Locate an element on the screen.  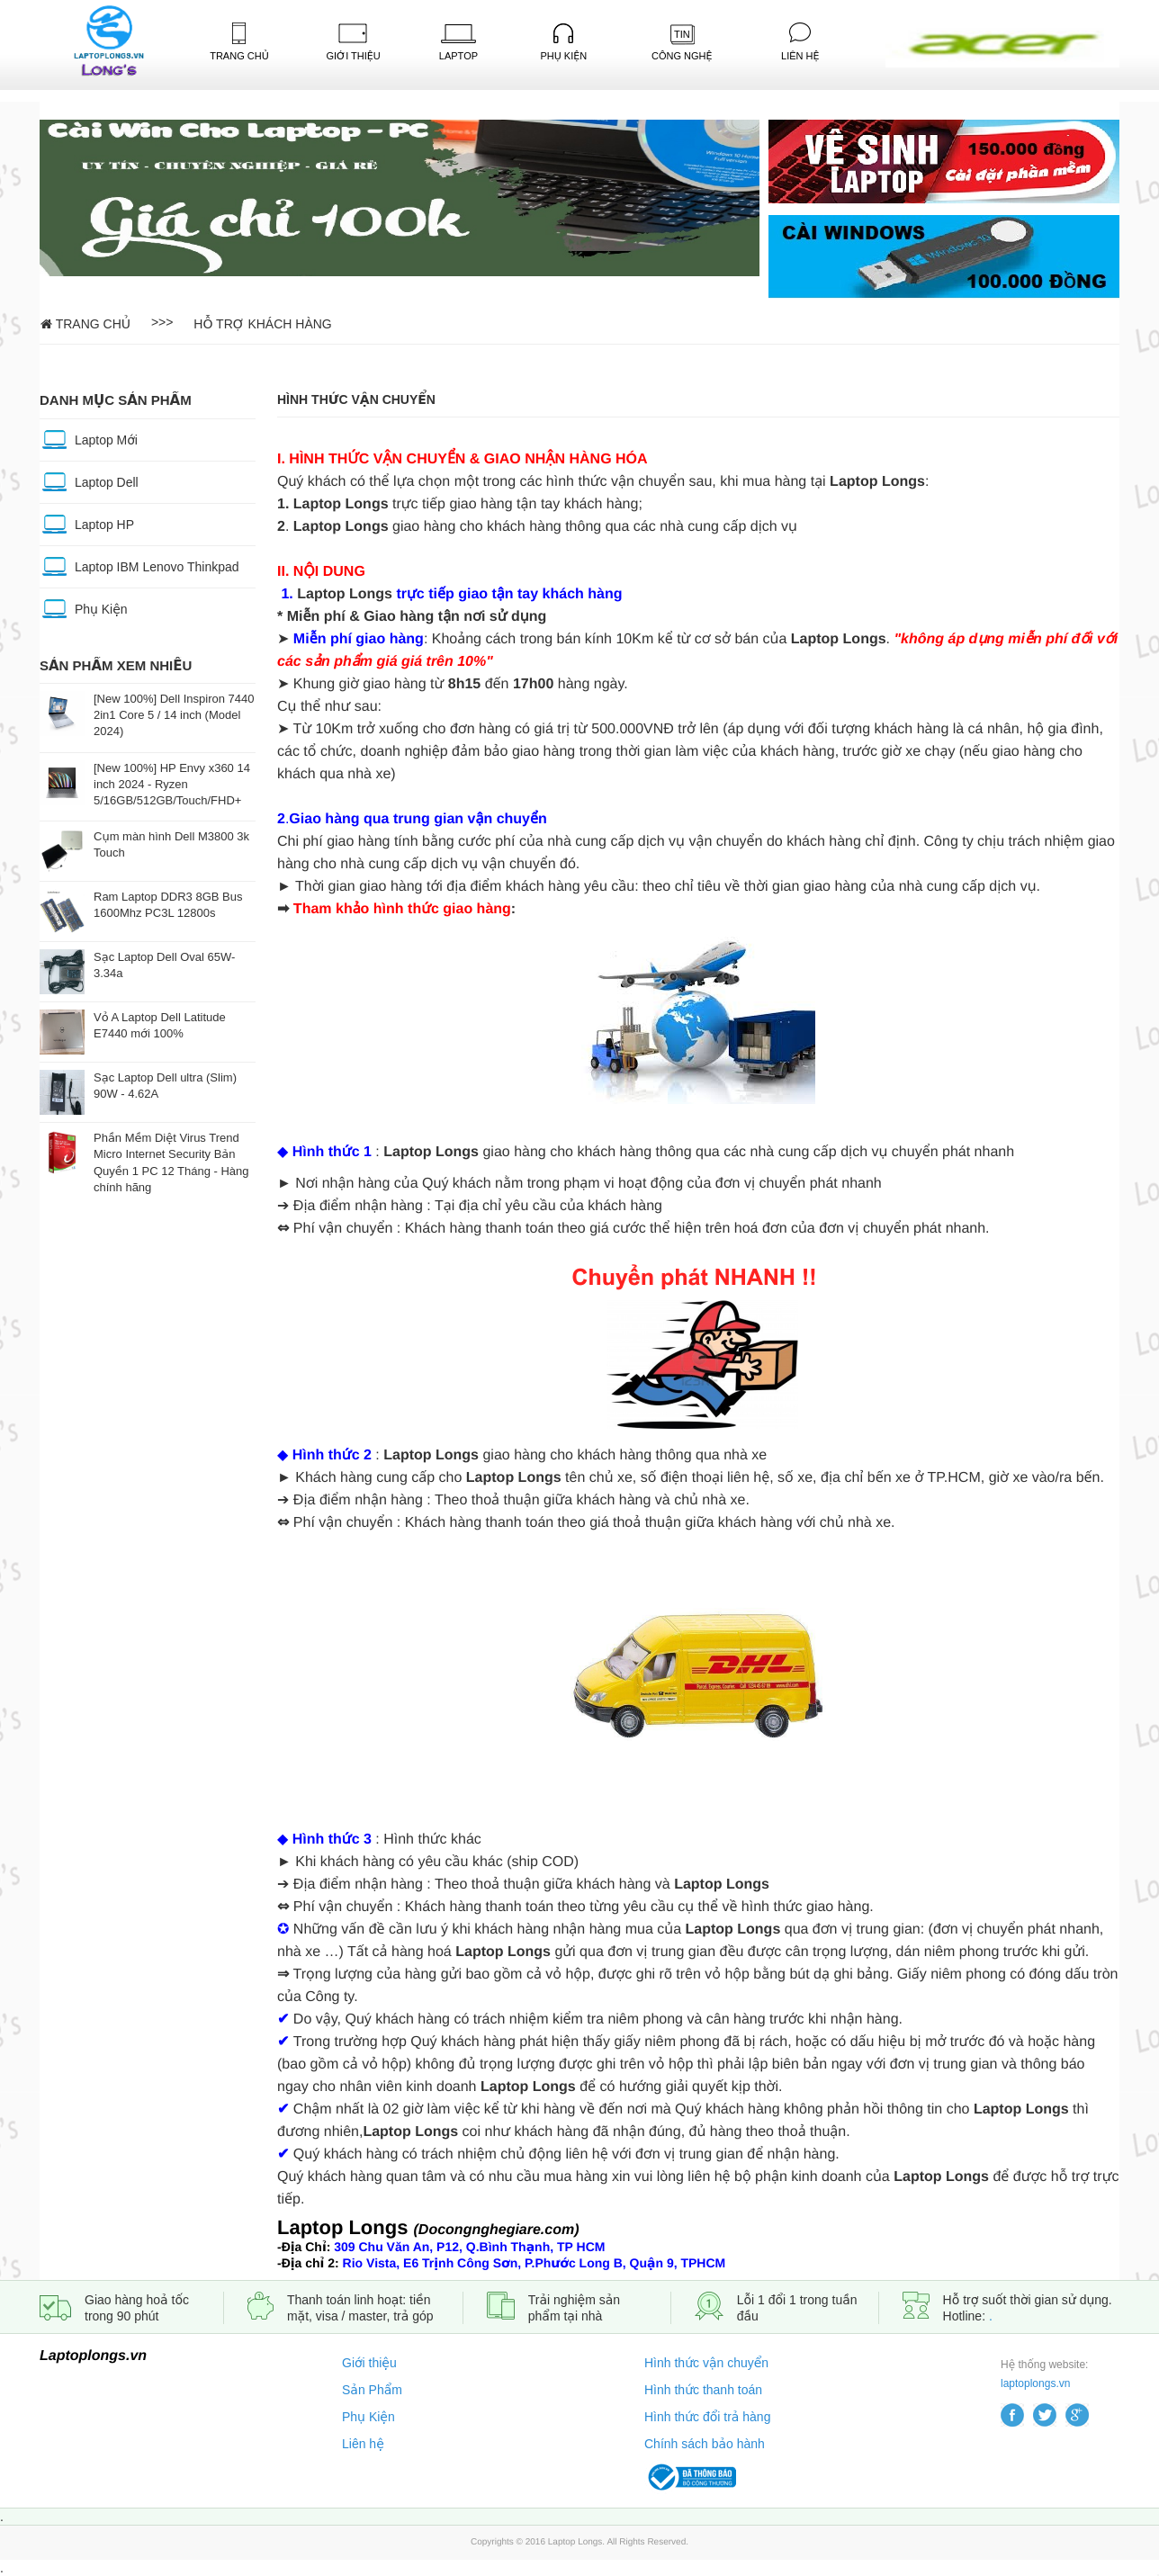
Sản Phẩm is located at coordinates (372, 2390).